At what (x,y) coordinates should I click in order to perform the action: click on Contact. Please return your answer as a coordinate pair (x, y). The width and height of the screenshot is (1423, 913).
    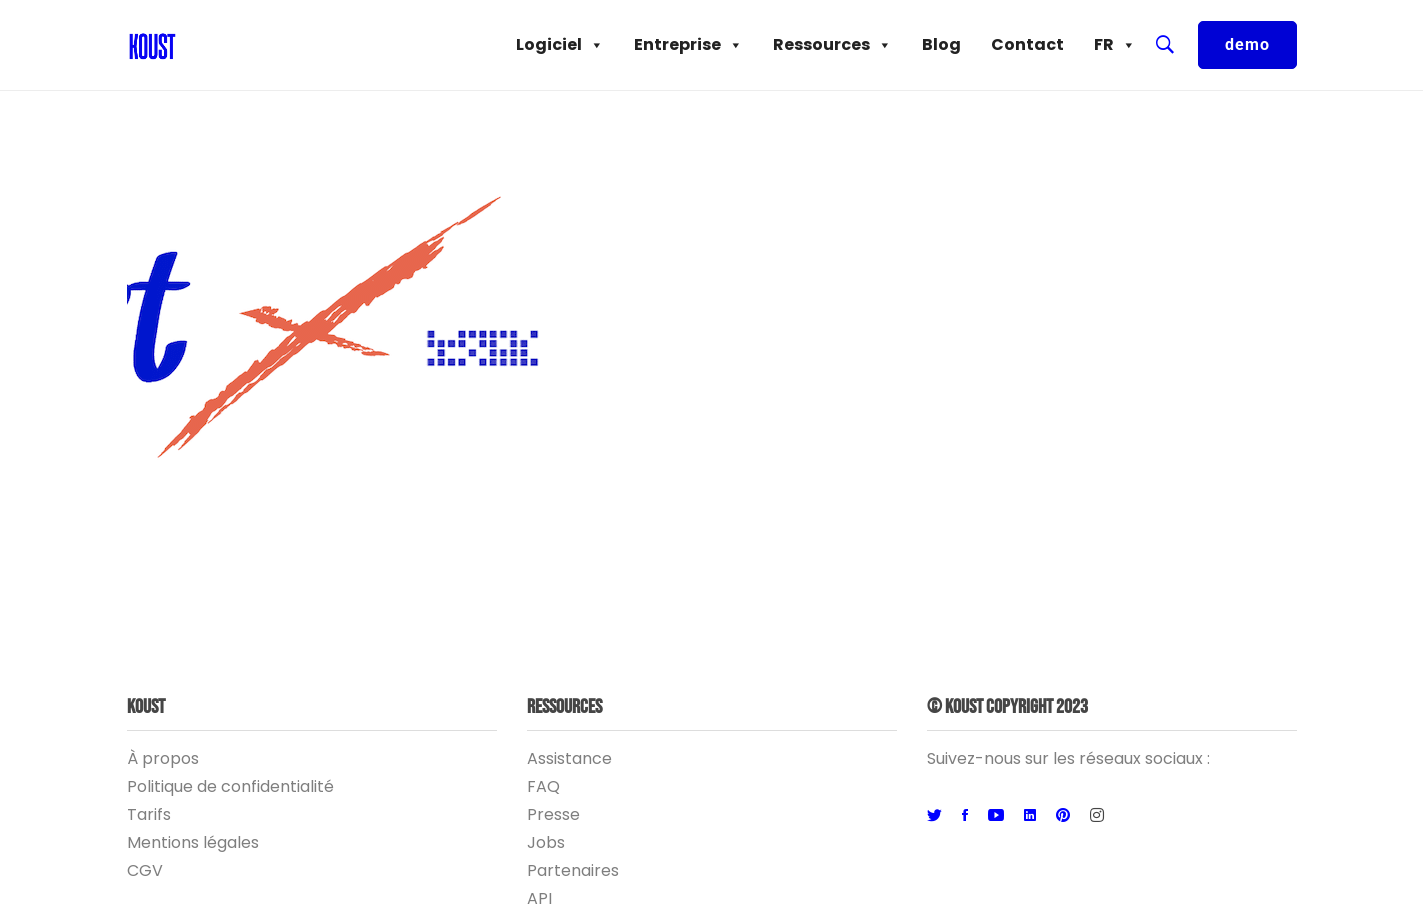
    Looking at the image, I should click on (1027, 44).